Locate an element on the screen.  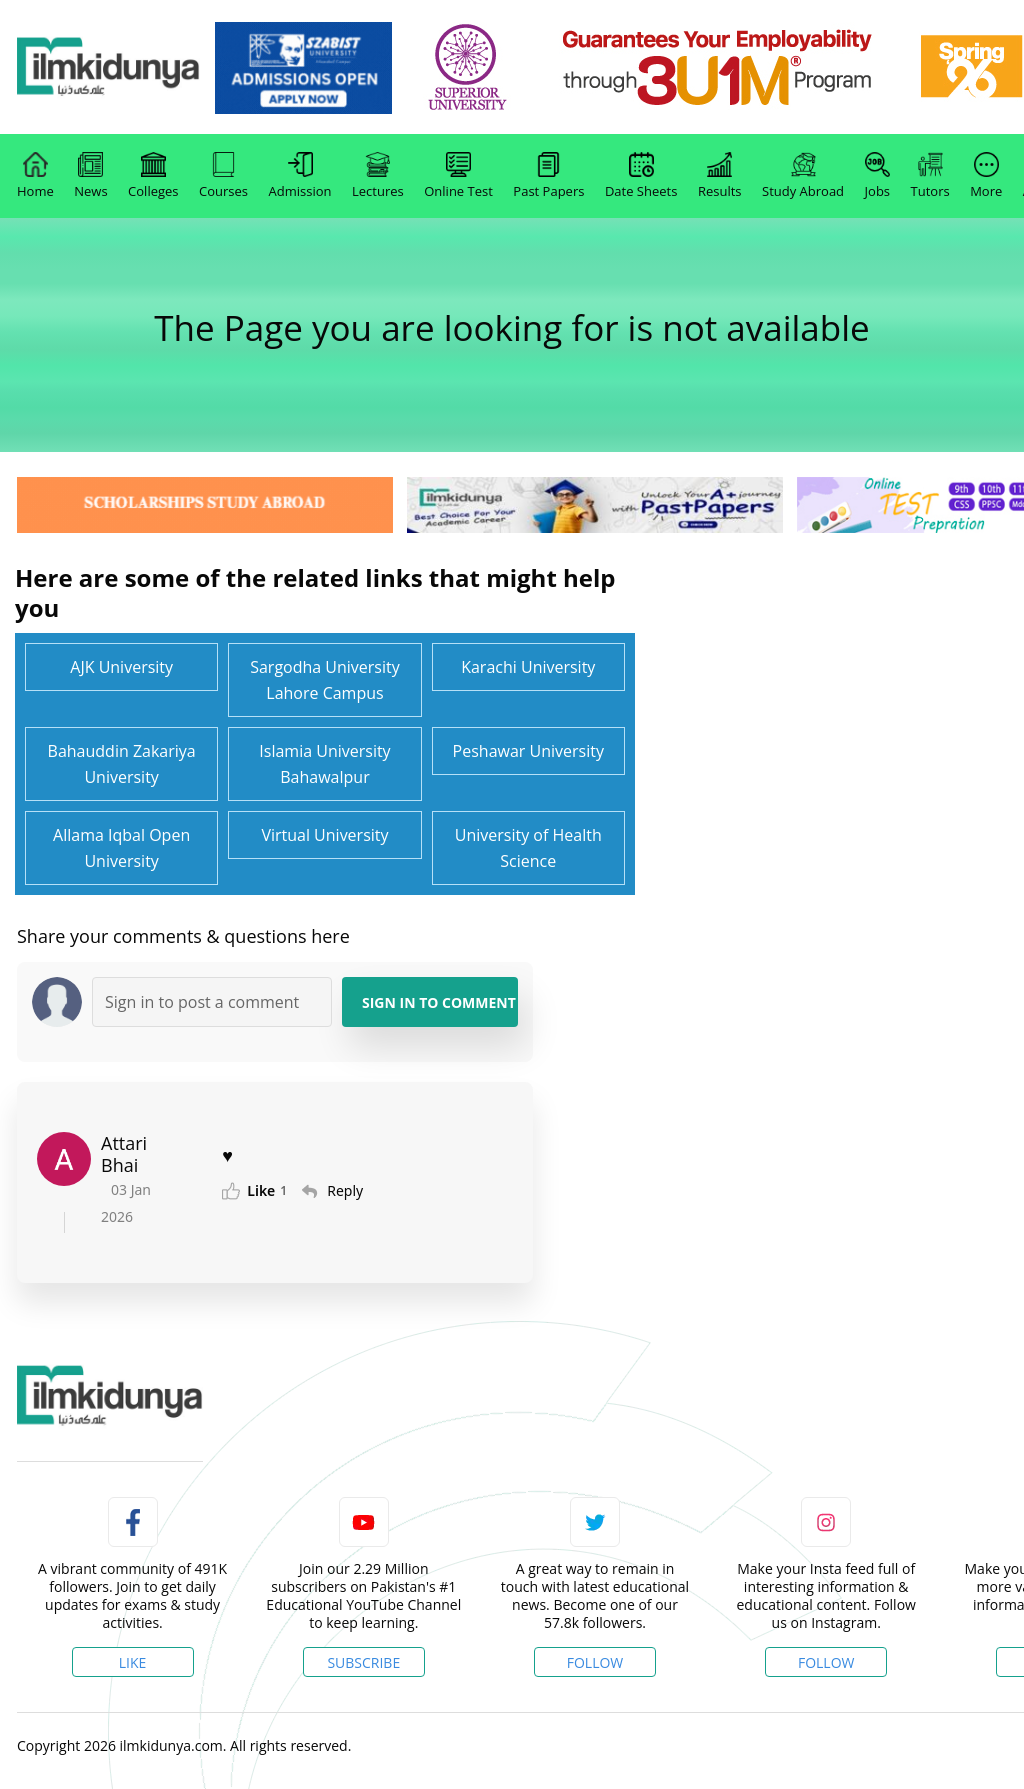
Home [link] is located at coordinates (35, 176).